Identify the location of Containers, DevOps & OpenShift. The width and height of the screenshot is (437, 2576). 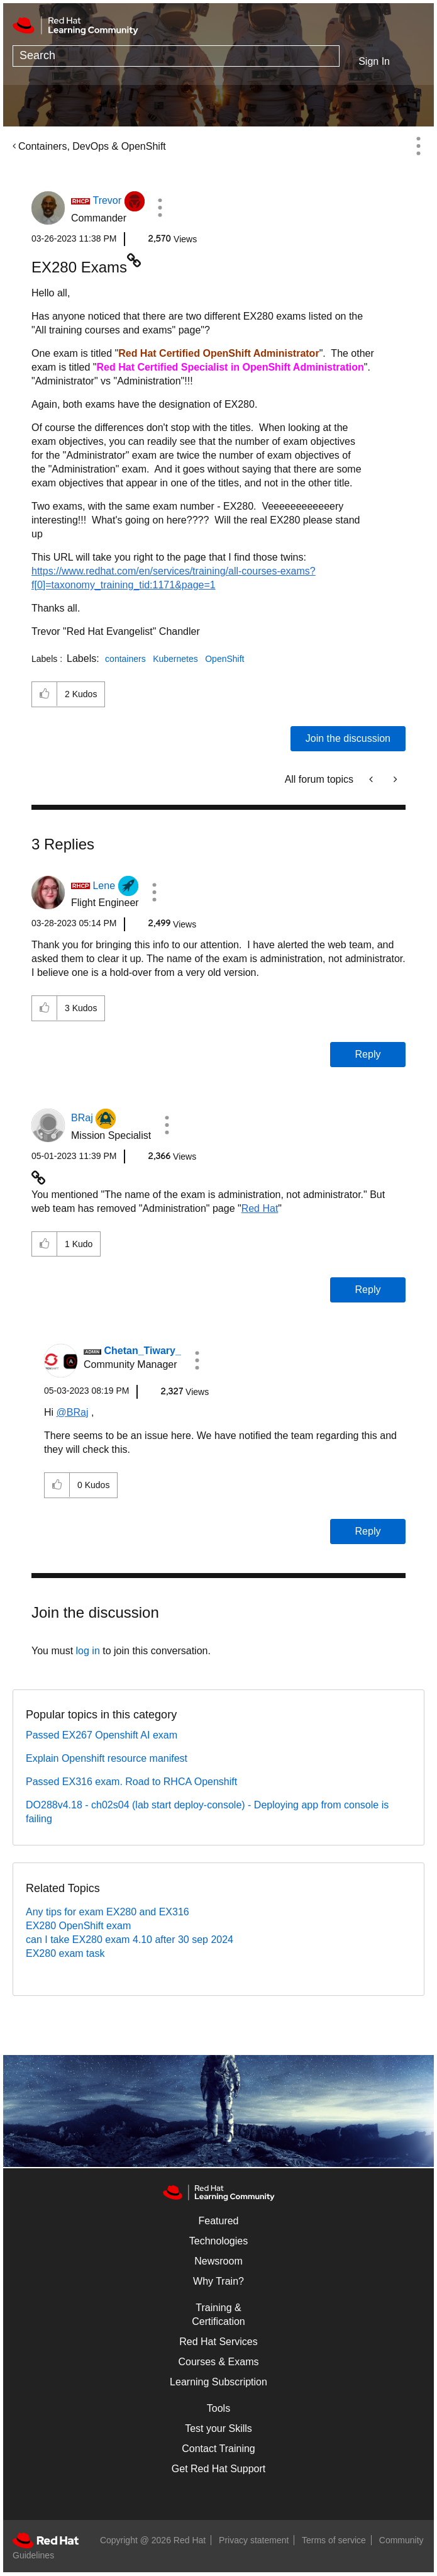
(92, 146).